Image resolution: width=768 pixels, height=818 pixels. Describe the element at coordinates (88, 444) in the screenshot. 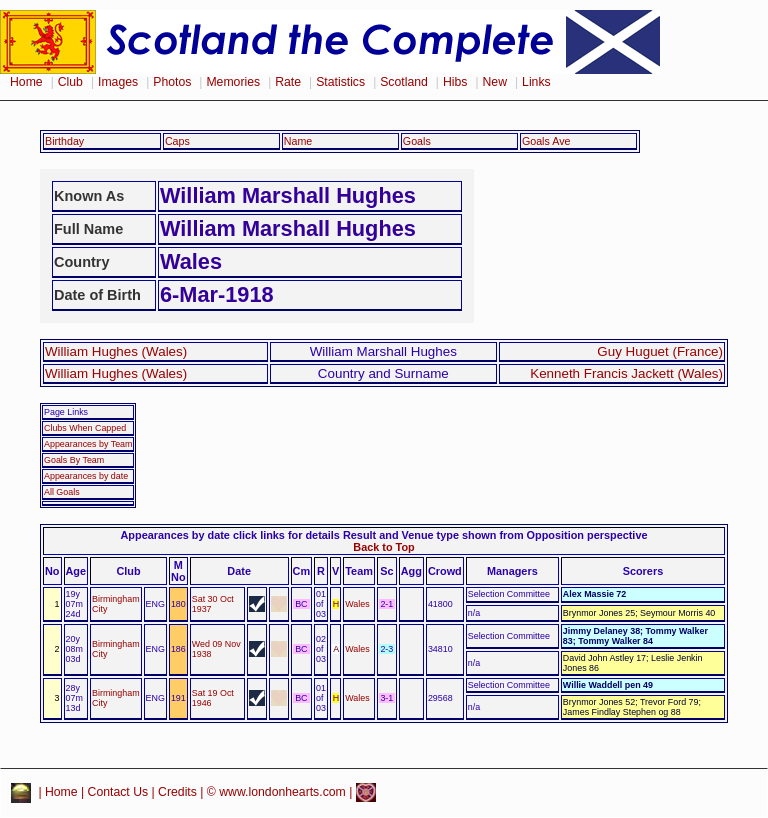

I see `Appearances by Team` at that location.